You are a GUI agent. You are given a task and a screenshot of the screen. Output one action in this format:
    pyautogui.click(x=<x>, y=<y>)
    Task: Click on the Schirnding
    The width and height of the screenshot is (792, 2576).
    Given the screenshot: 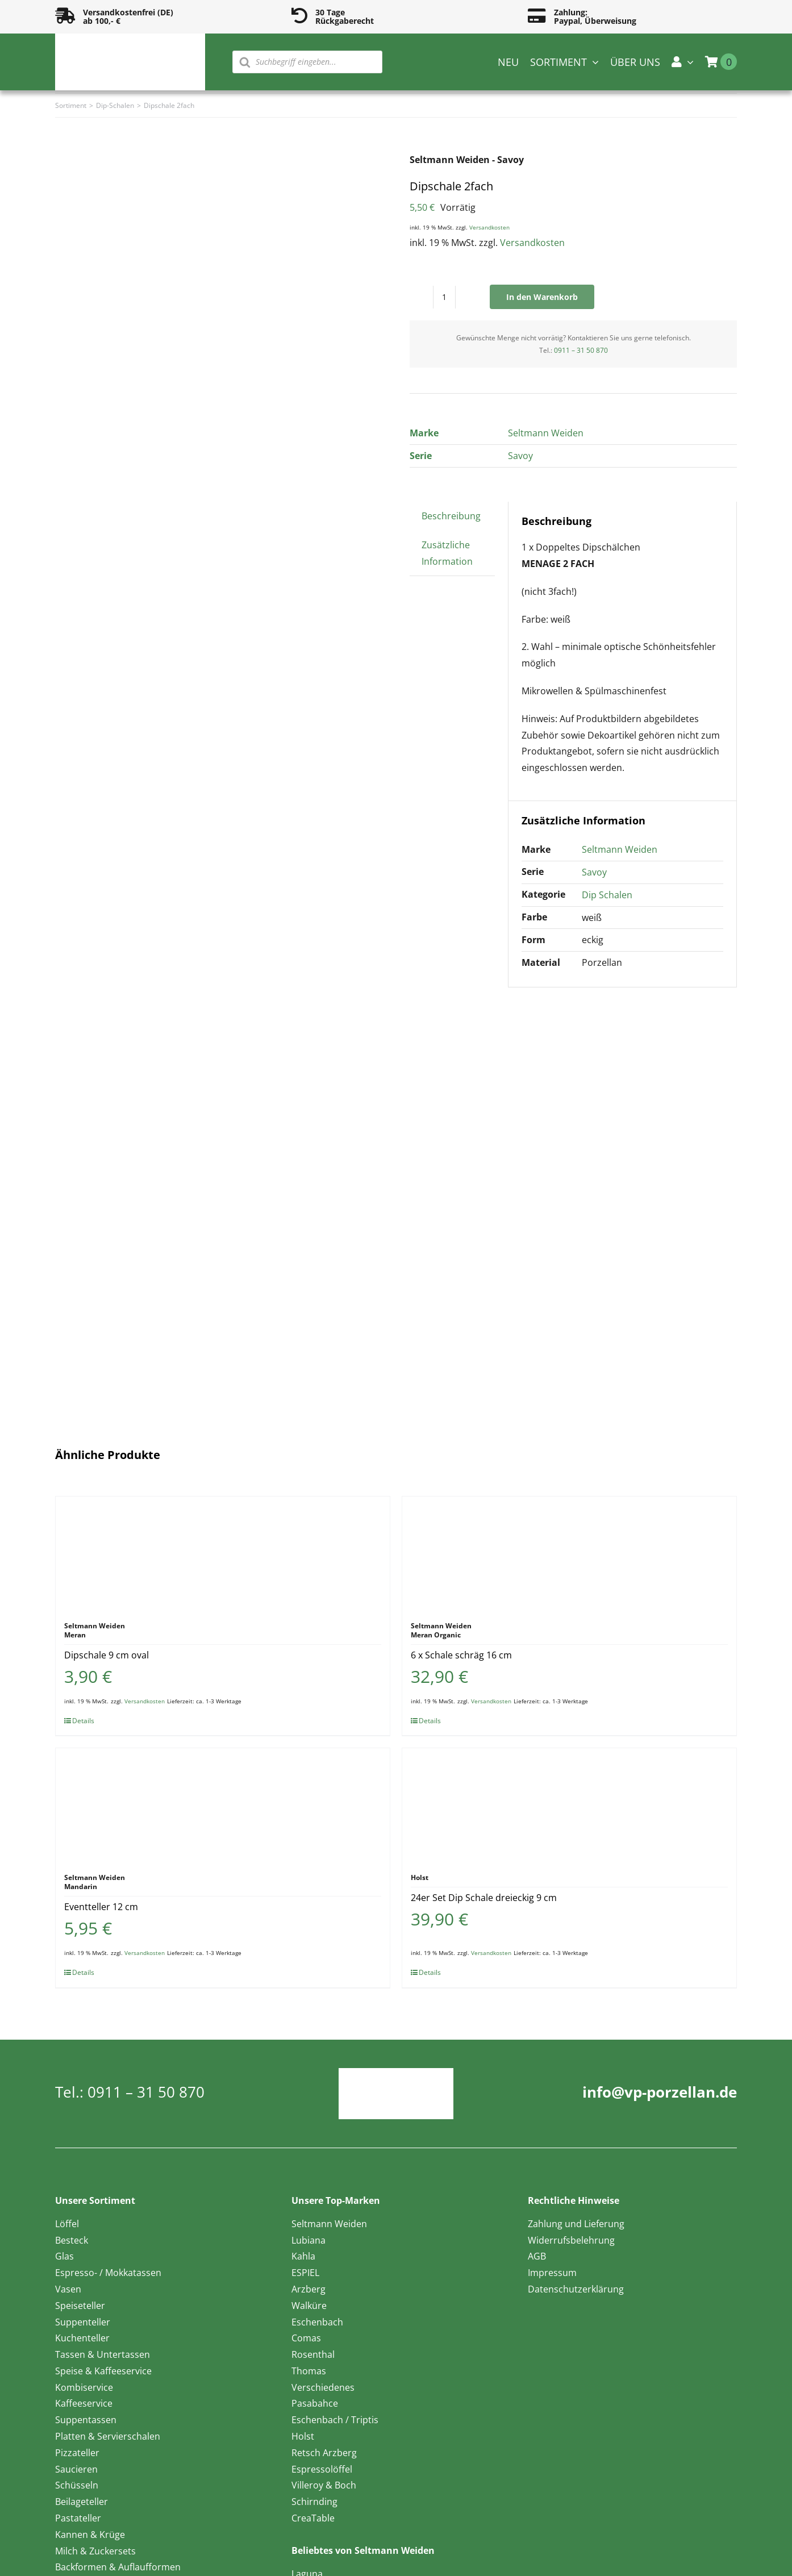 What is the action you would take?
    pyautogui.click(x=314, y=2501)
    